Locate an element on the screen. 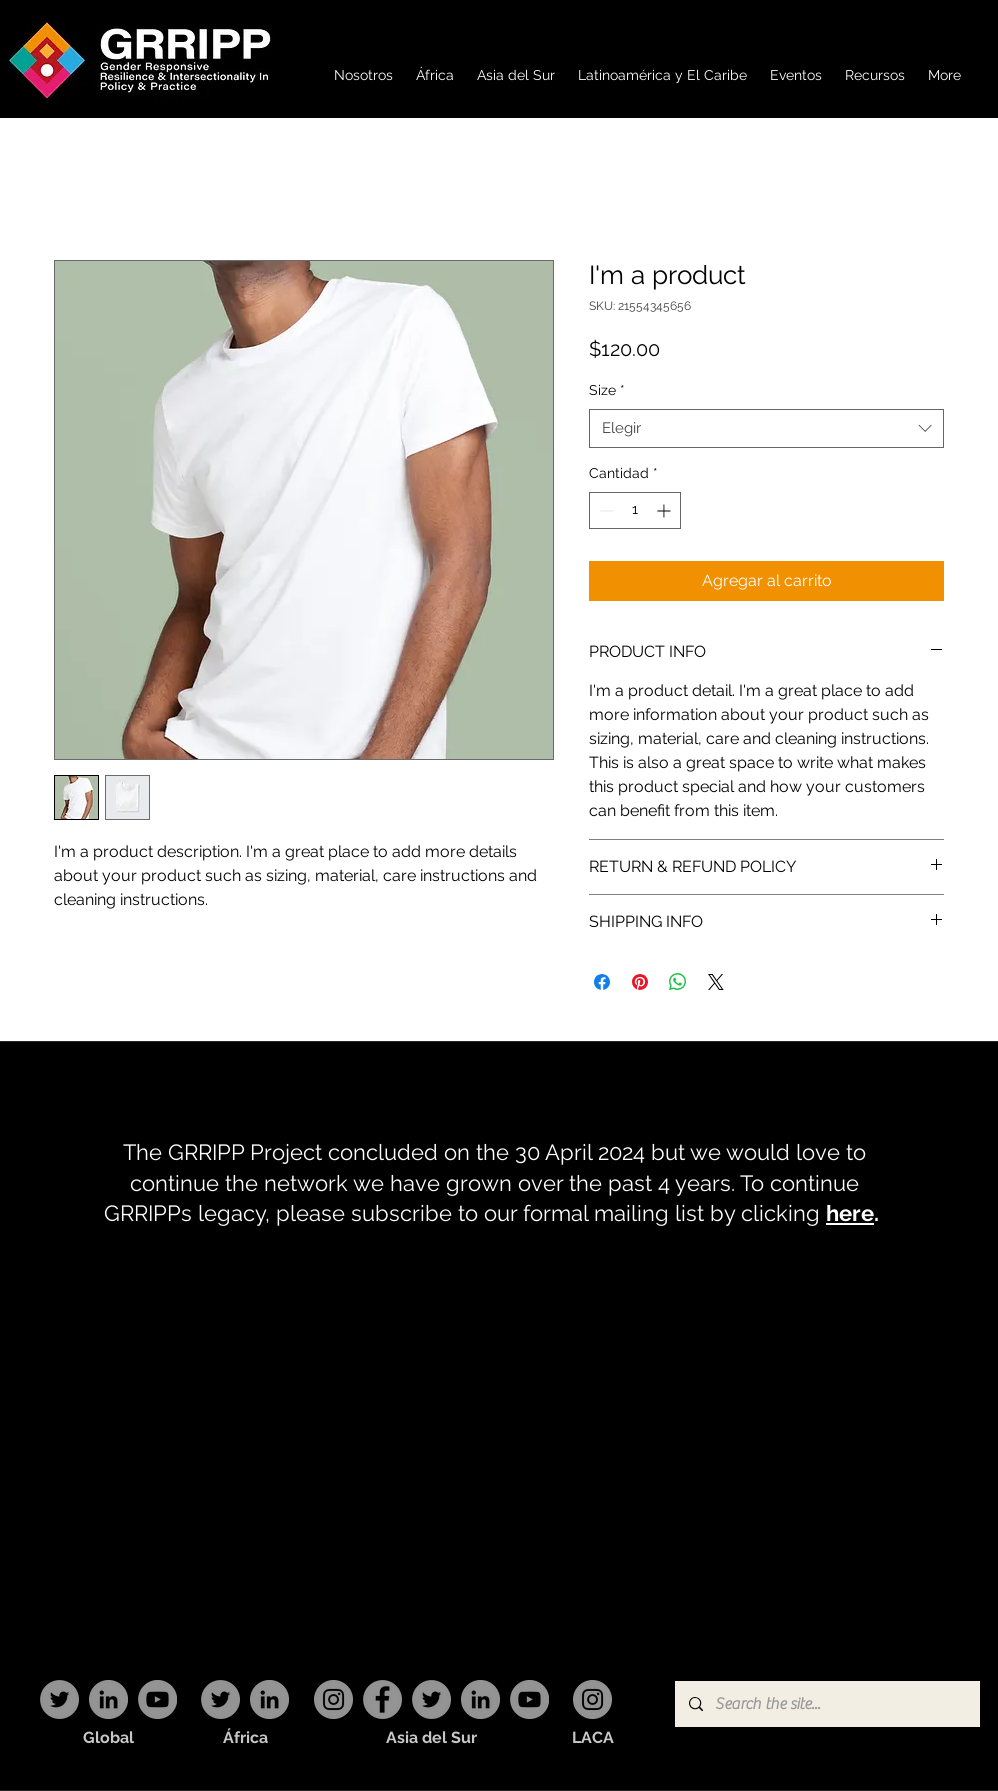 The height and width of the screenshot is (1791, 998). [Share on X] is located at coordinates (716, 982).